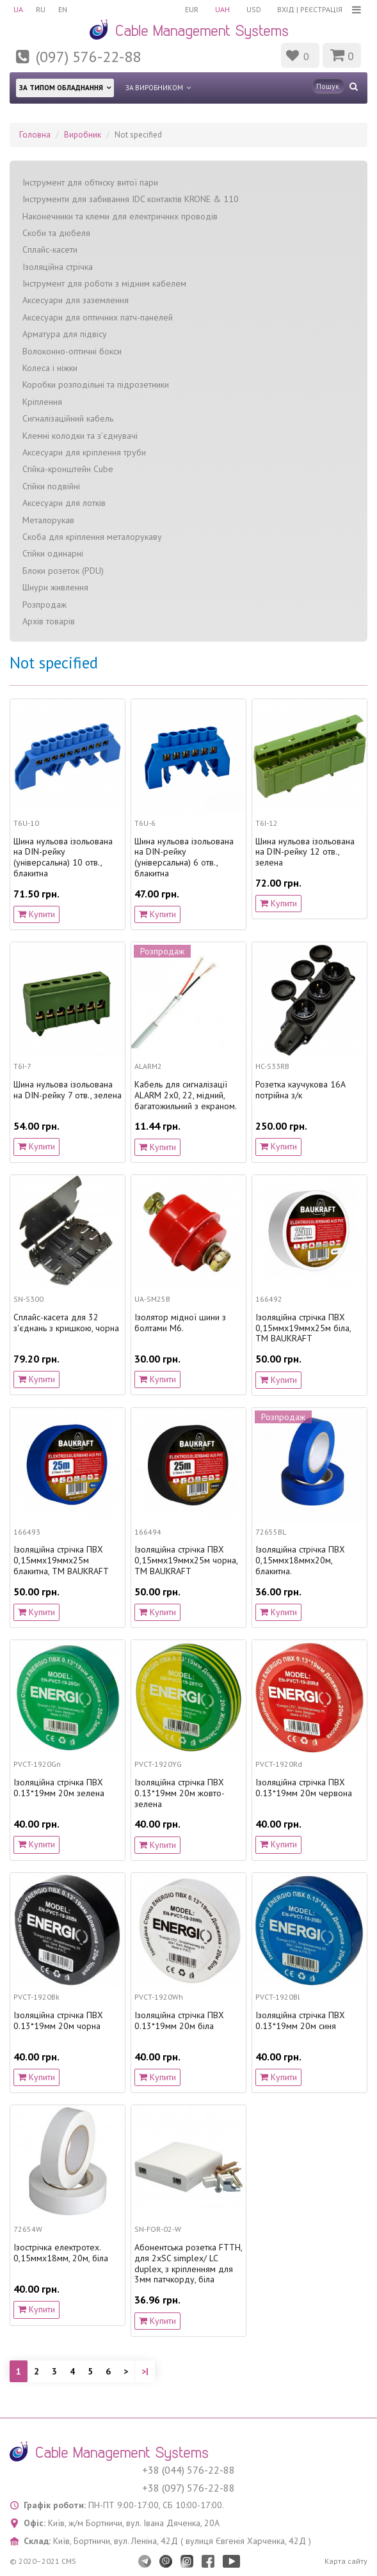  I want to click on Сплайс-касети, so click(49, 249).